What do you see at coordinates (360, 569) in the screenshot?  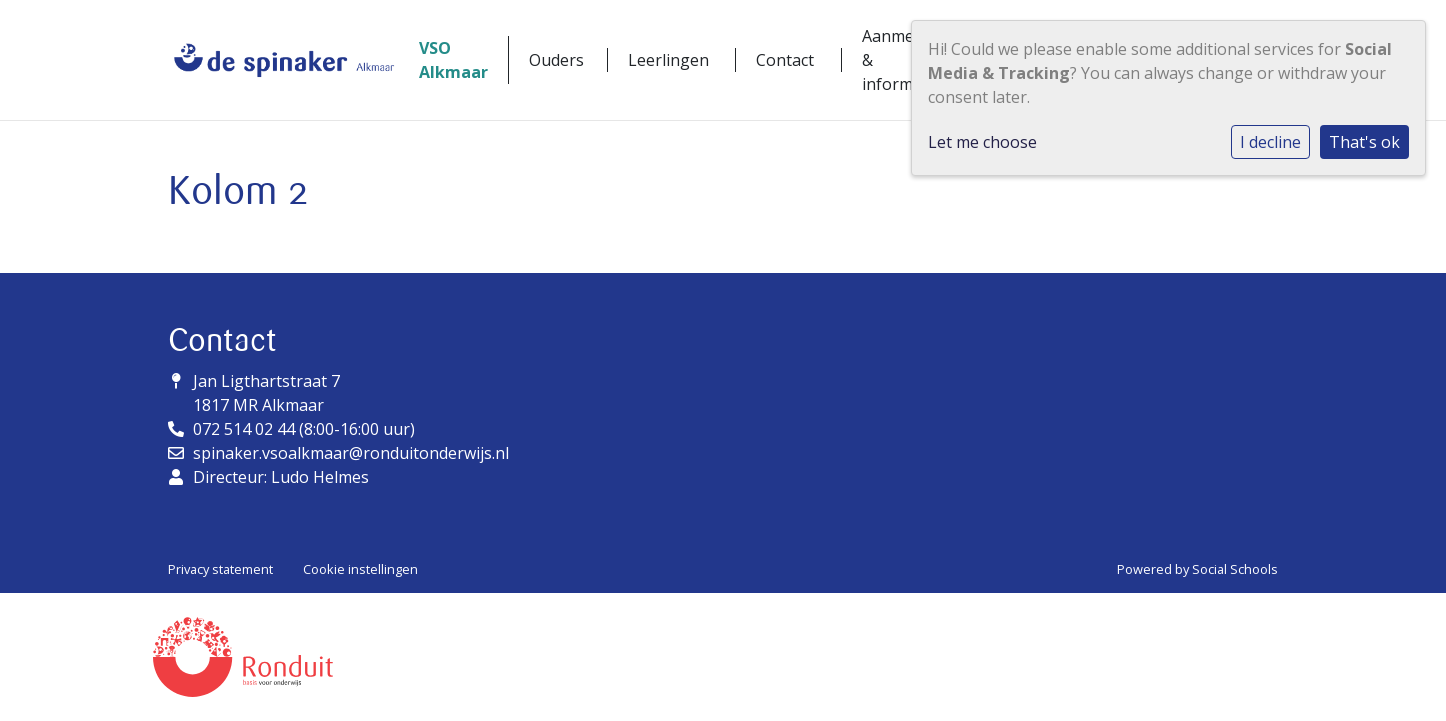 I see `Cookie instellingen` at bounding box center [360, 569].